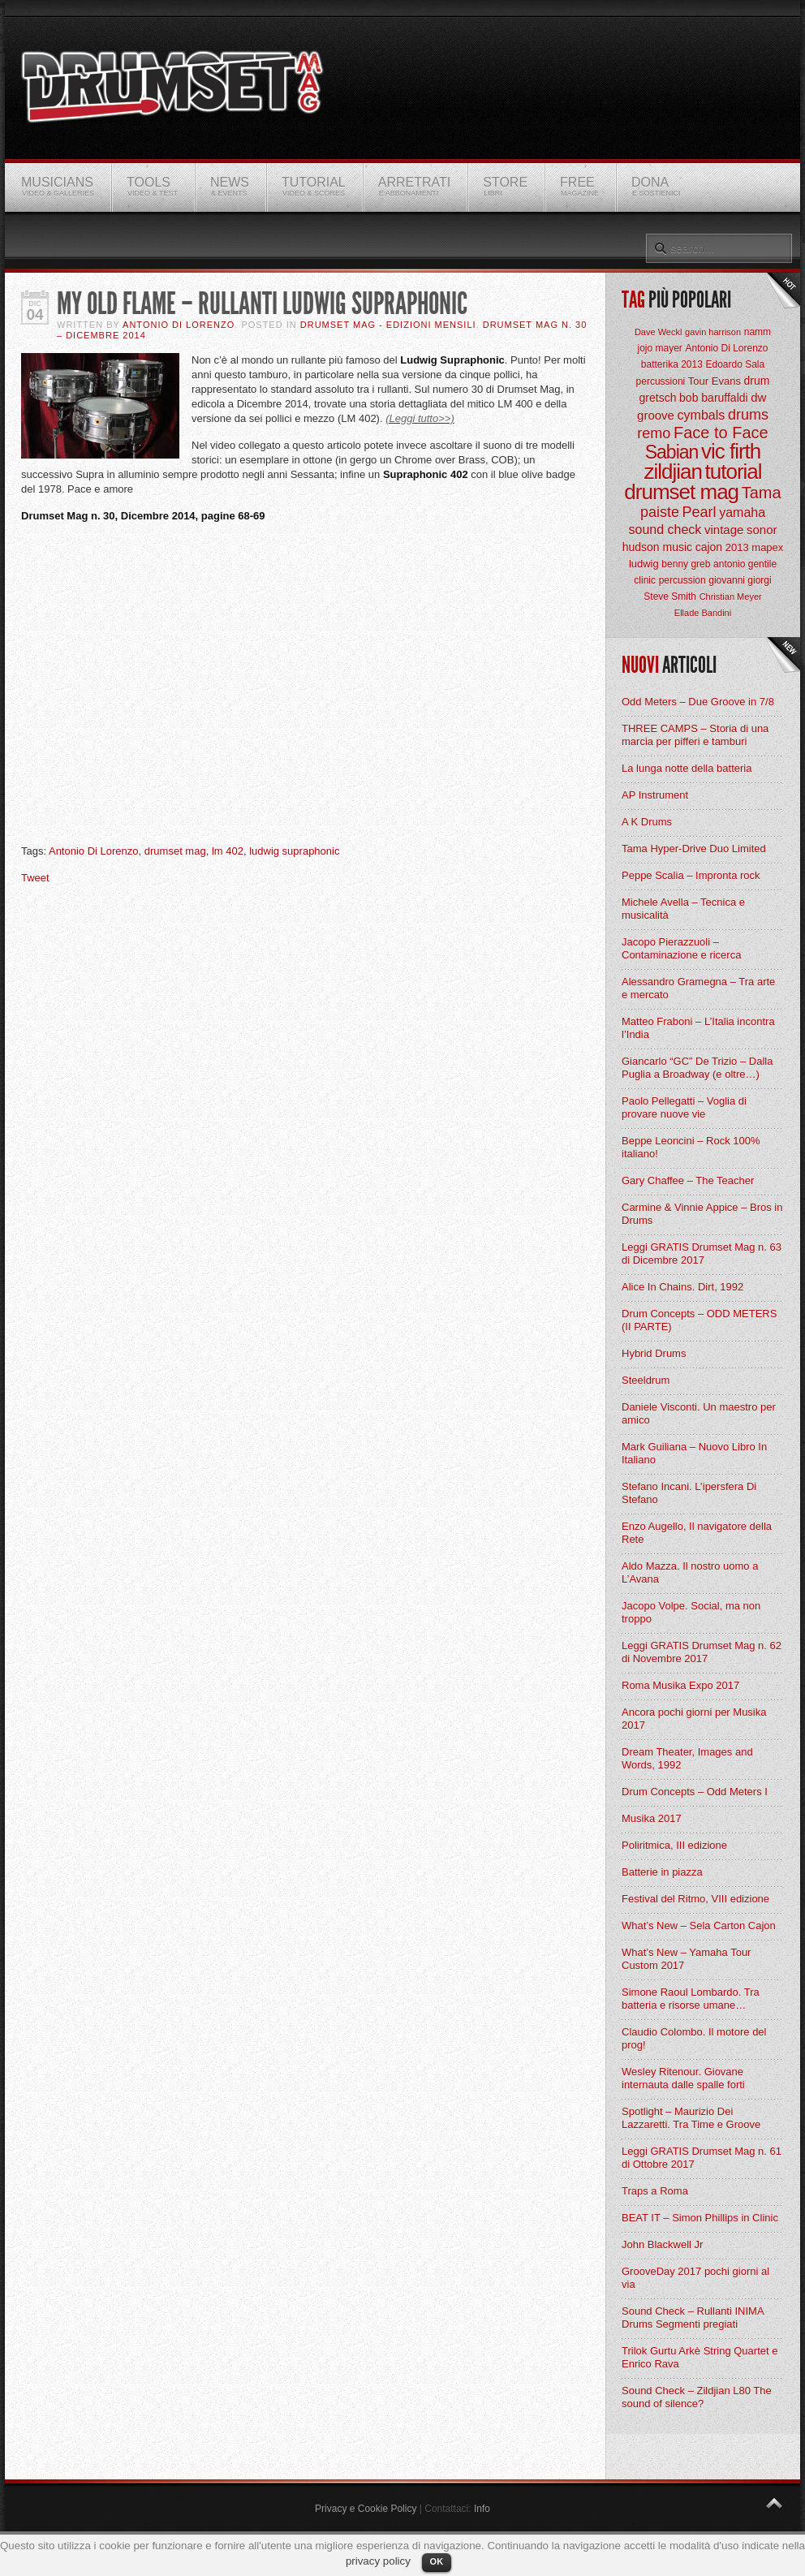  What do you see at coordinates (662, 1872) in the screenshot?
I see `Batterie in piazza` at bounding box center [662, 1872].